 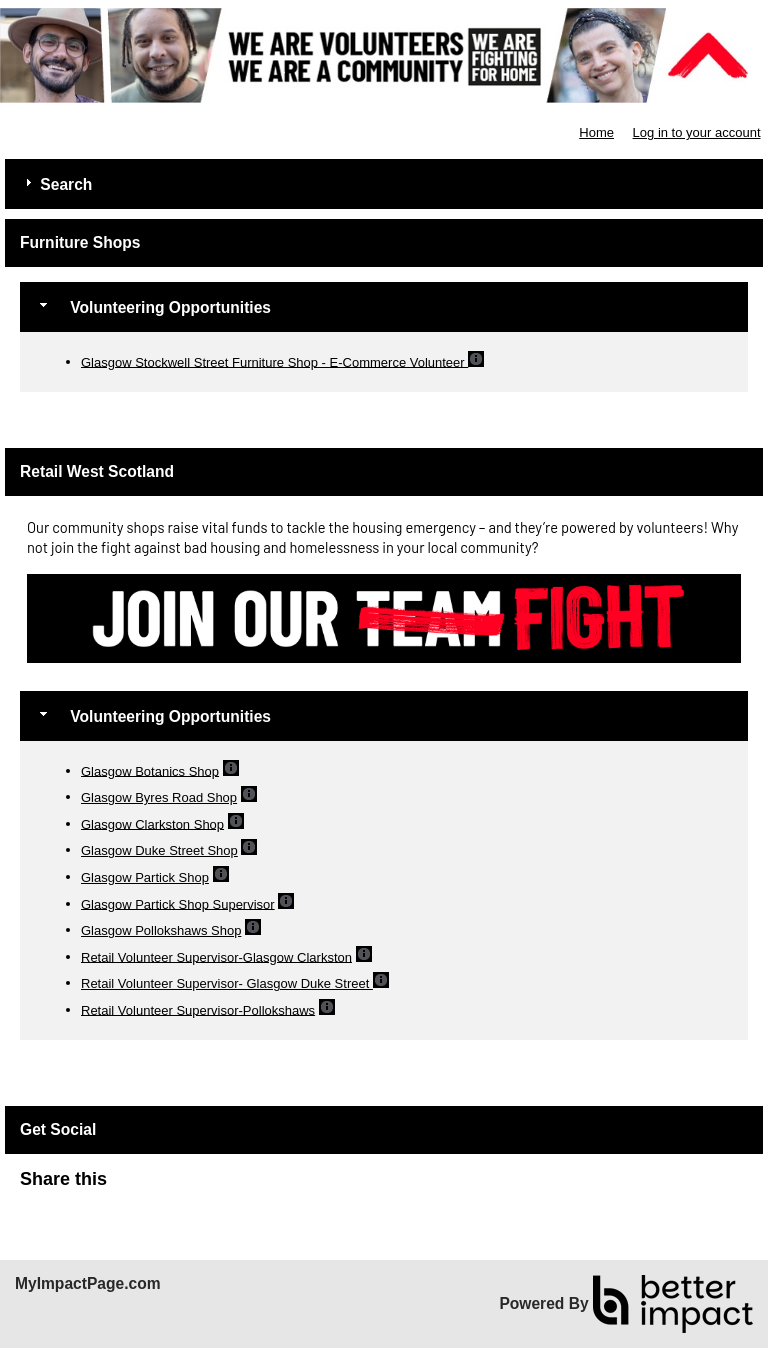 What do you see at coordinates (161, 930) in the screenshot?
I see `Glasgow Pollokshaws Shop` at bounding box center [161, 930].